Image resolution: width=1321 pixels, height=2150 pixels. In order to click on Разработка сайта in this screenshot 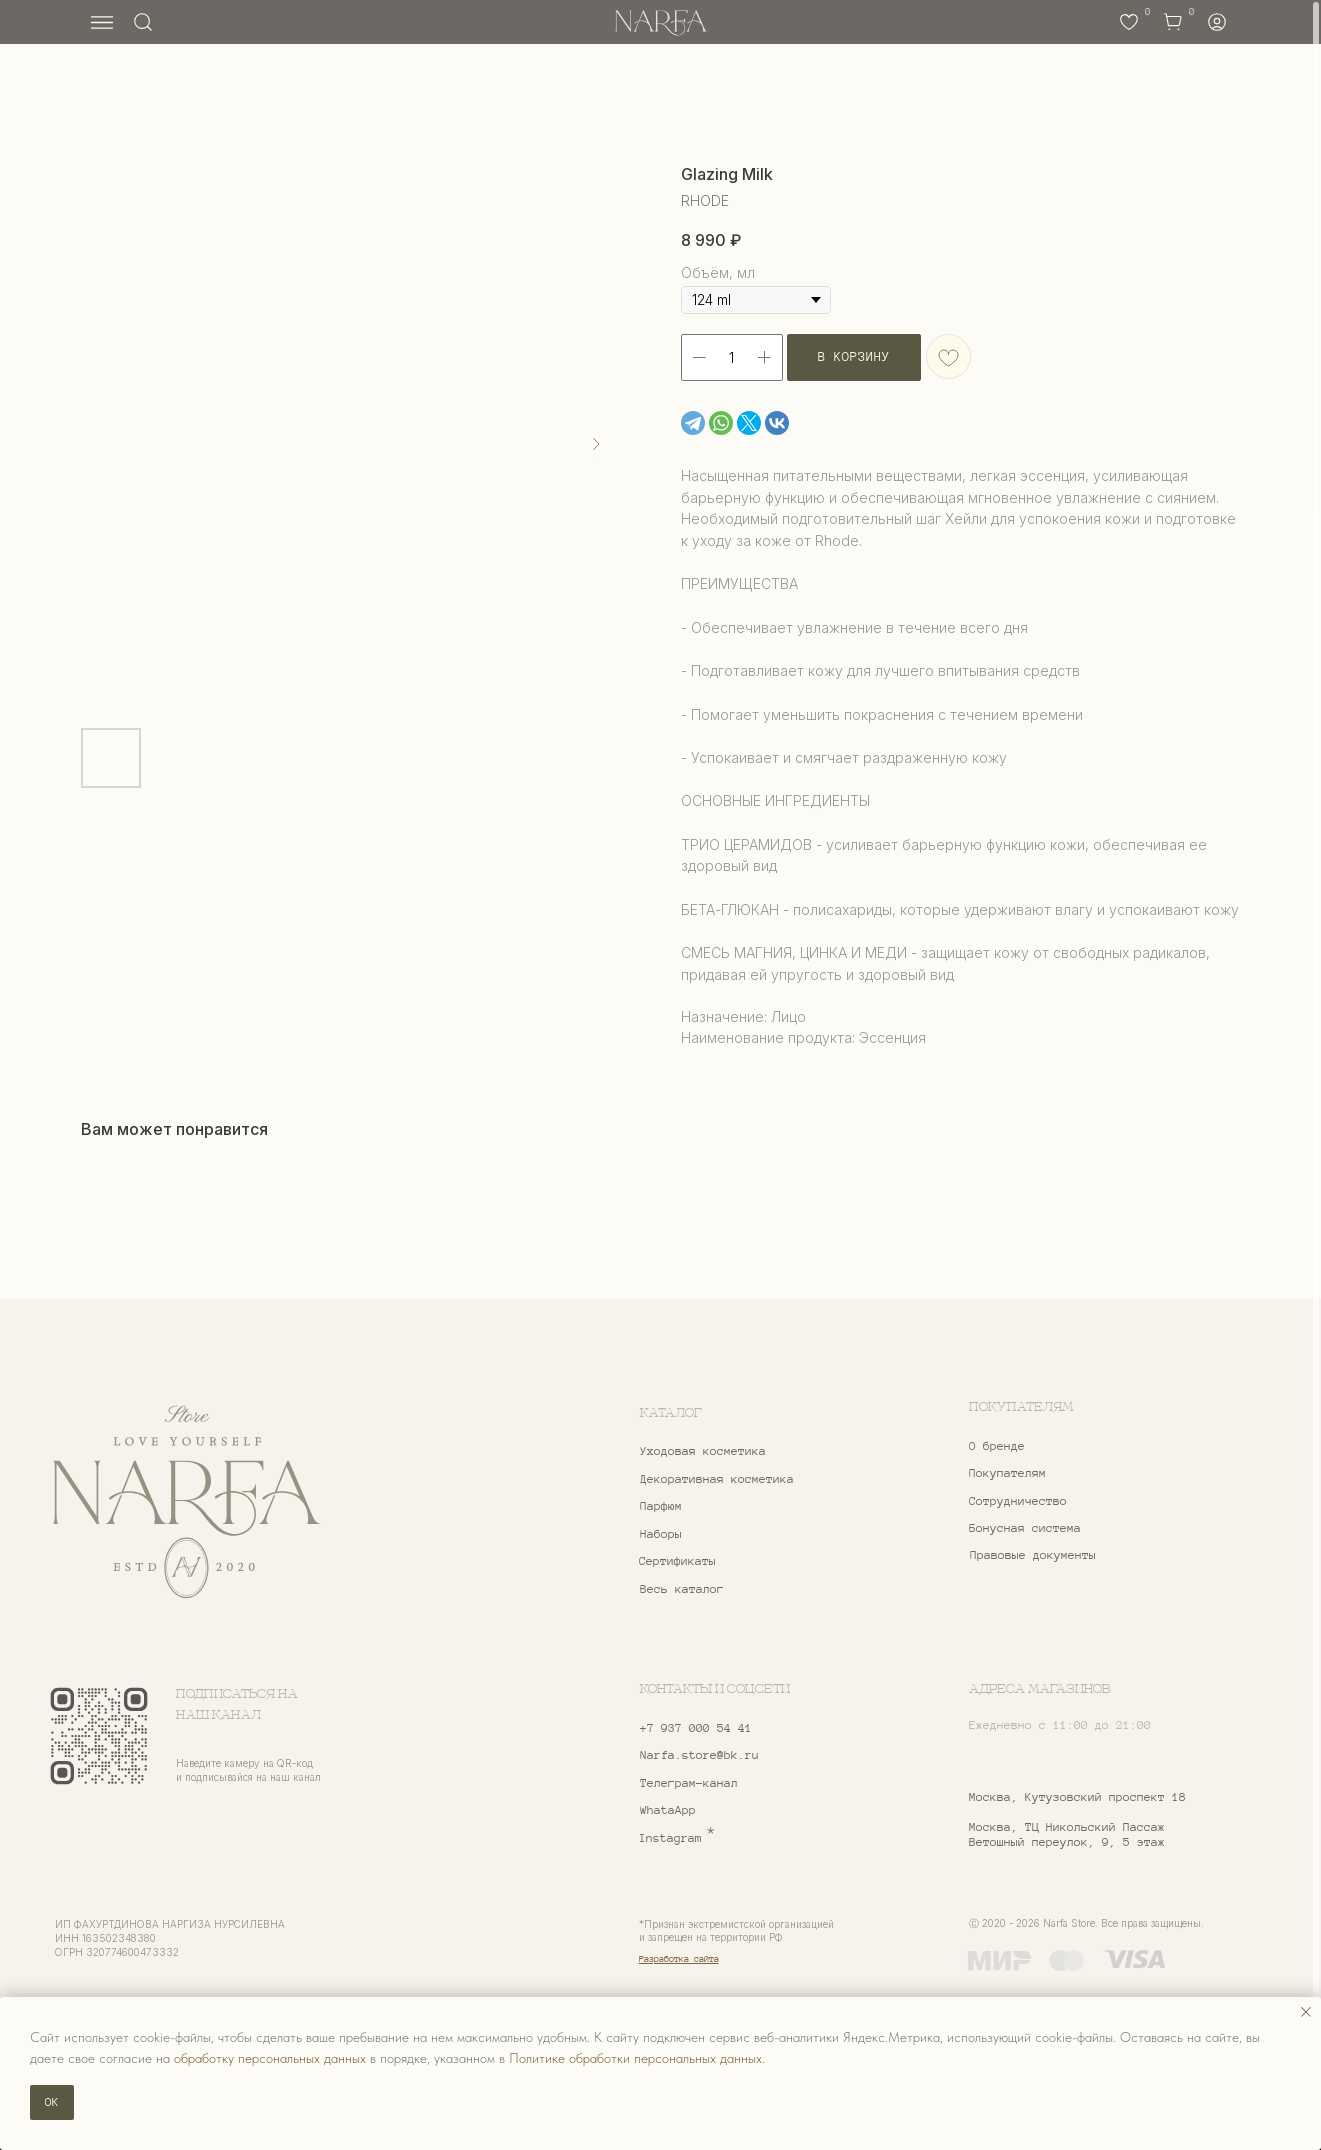, I will do `click(679, 1959)`.